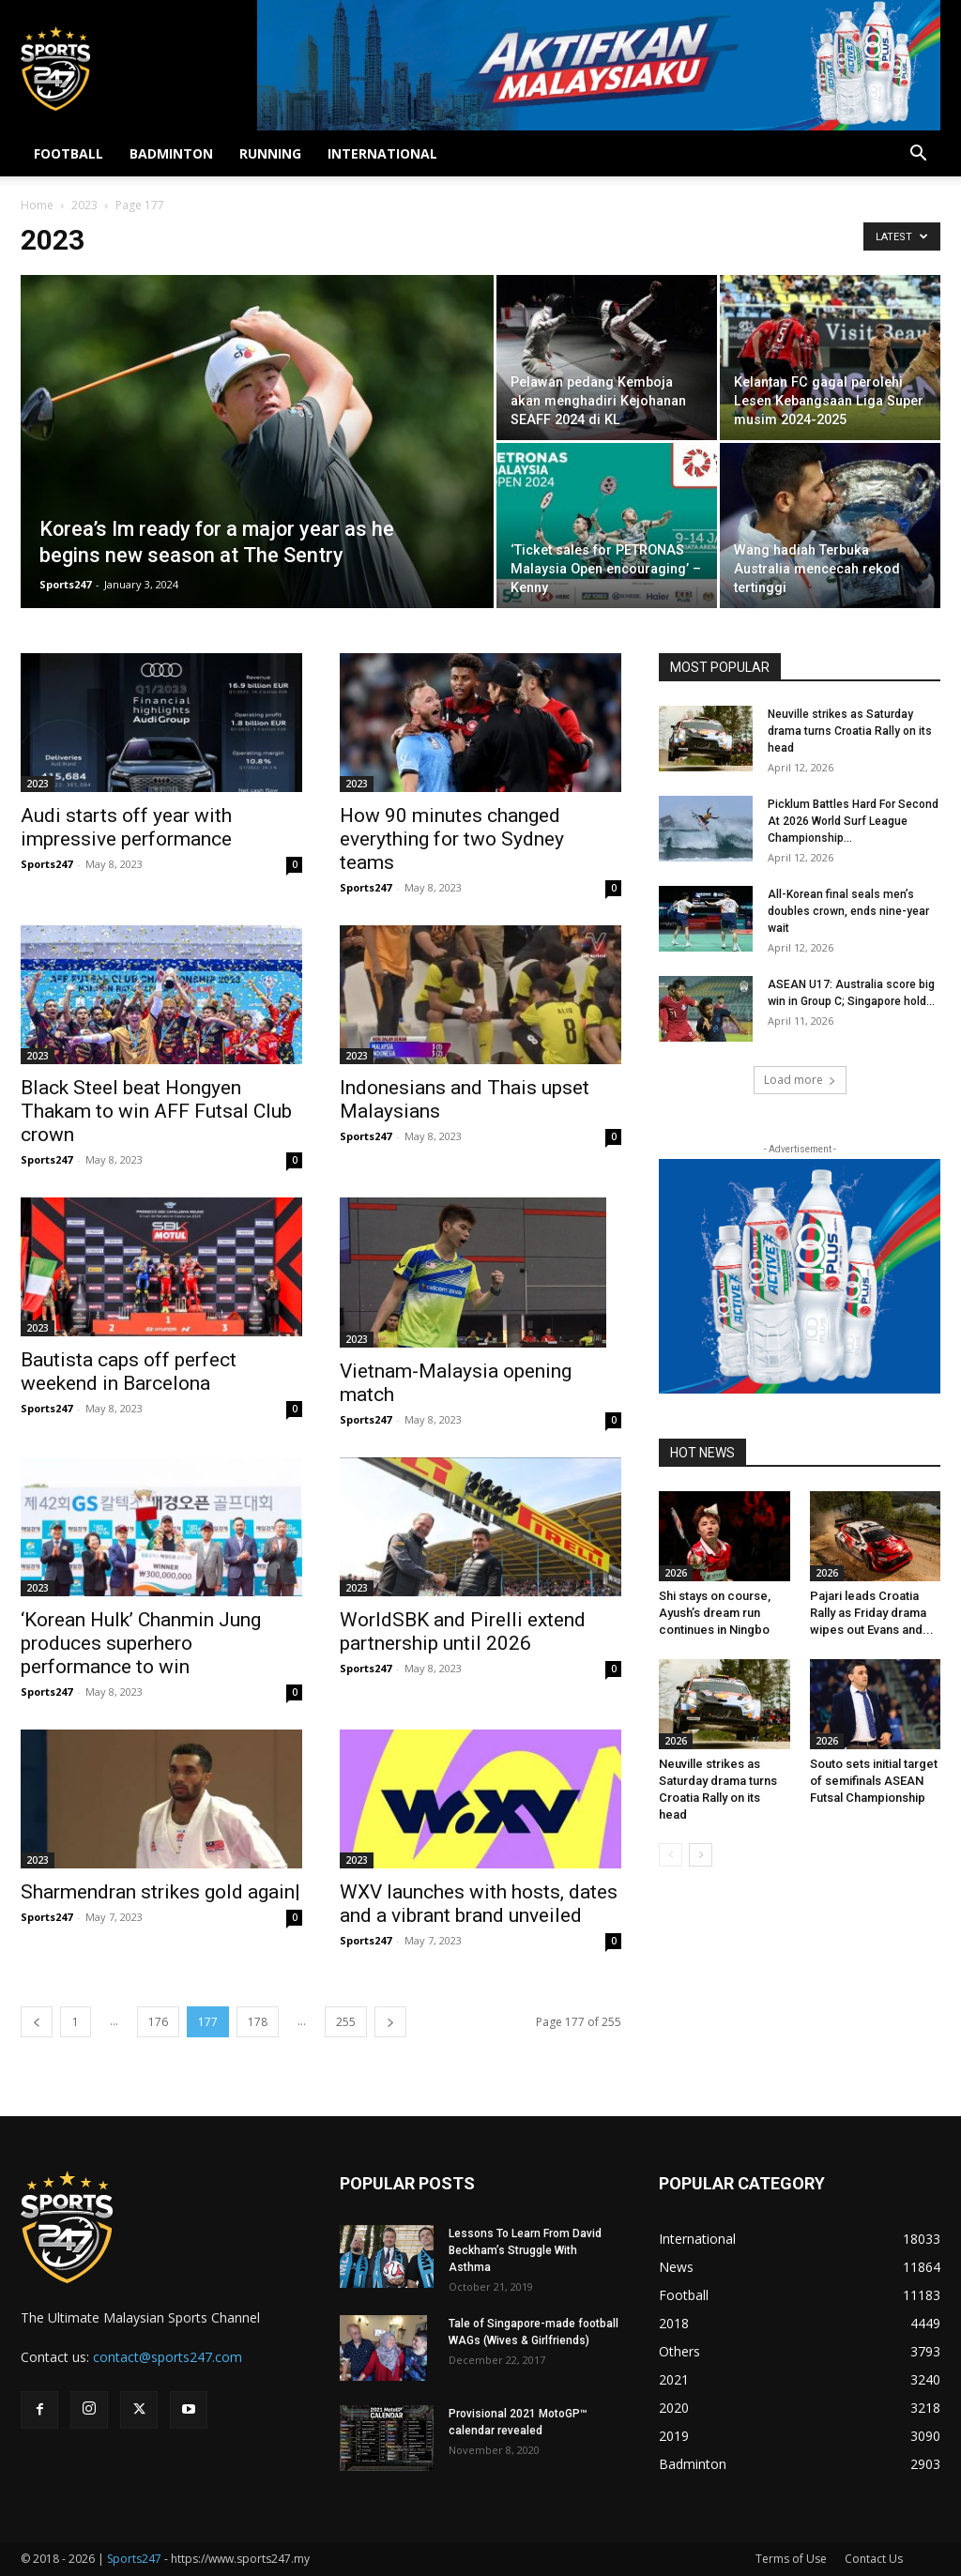  Describe the element at coordinates (479, 1904) in the screenshot. I see `WXV launches with hosts, dates and a vibrant brand unveiled` at that location.